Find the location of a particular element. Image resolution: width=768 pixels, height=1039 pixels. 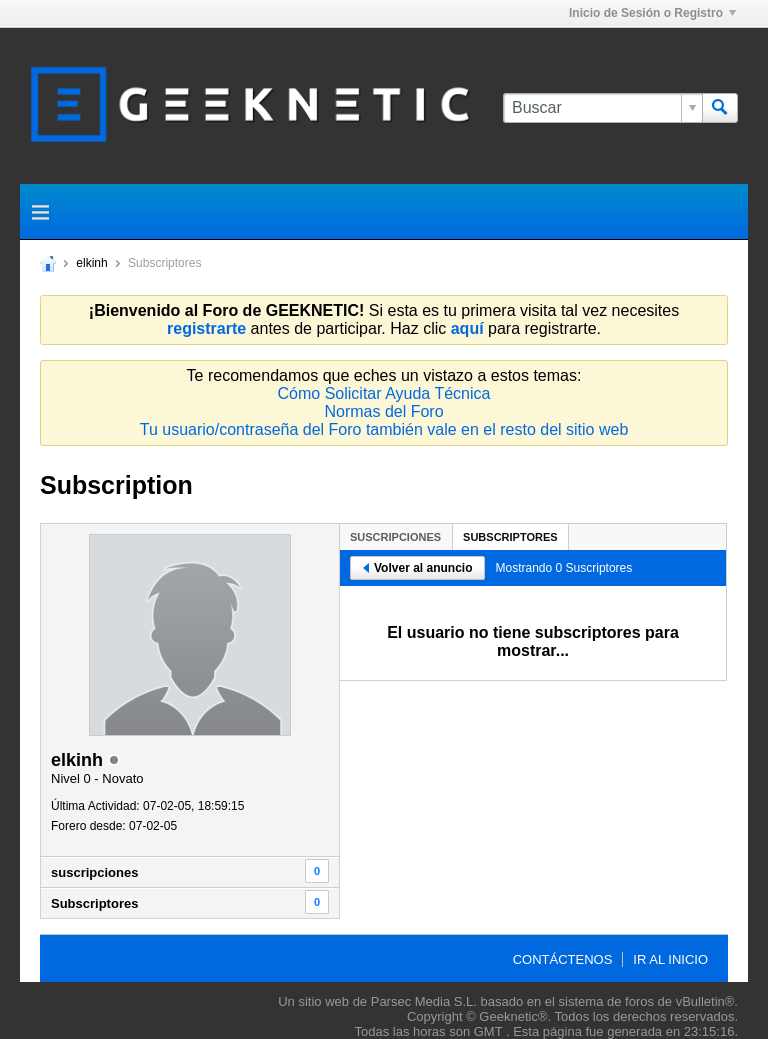

Tu usuario/contraseña del Foro también vale en el resto del sitio web is located at coordinates (384, 429).